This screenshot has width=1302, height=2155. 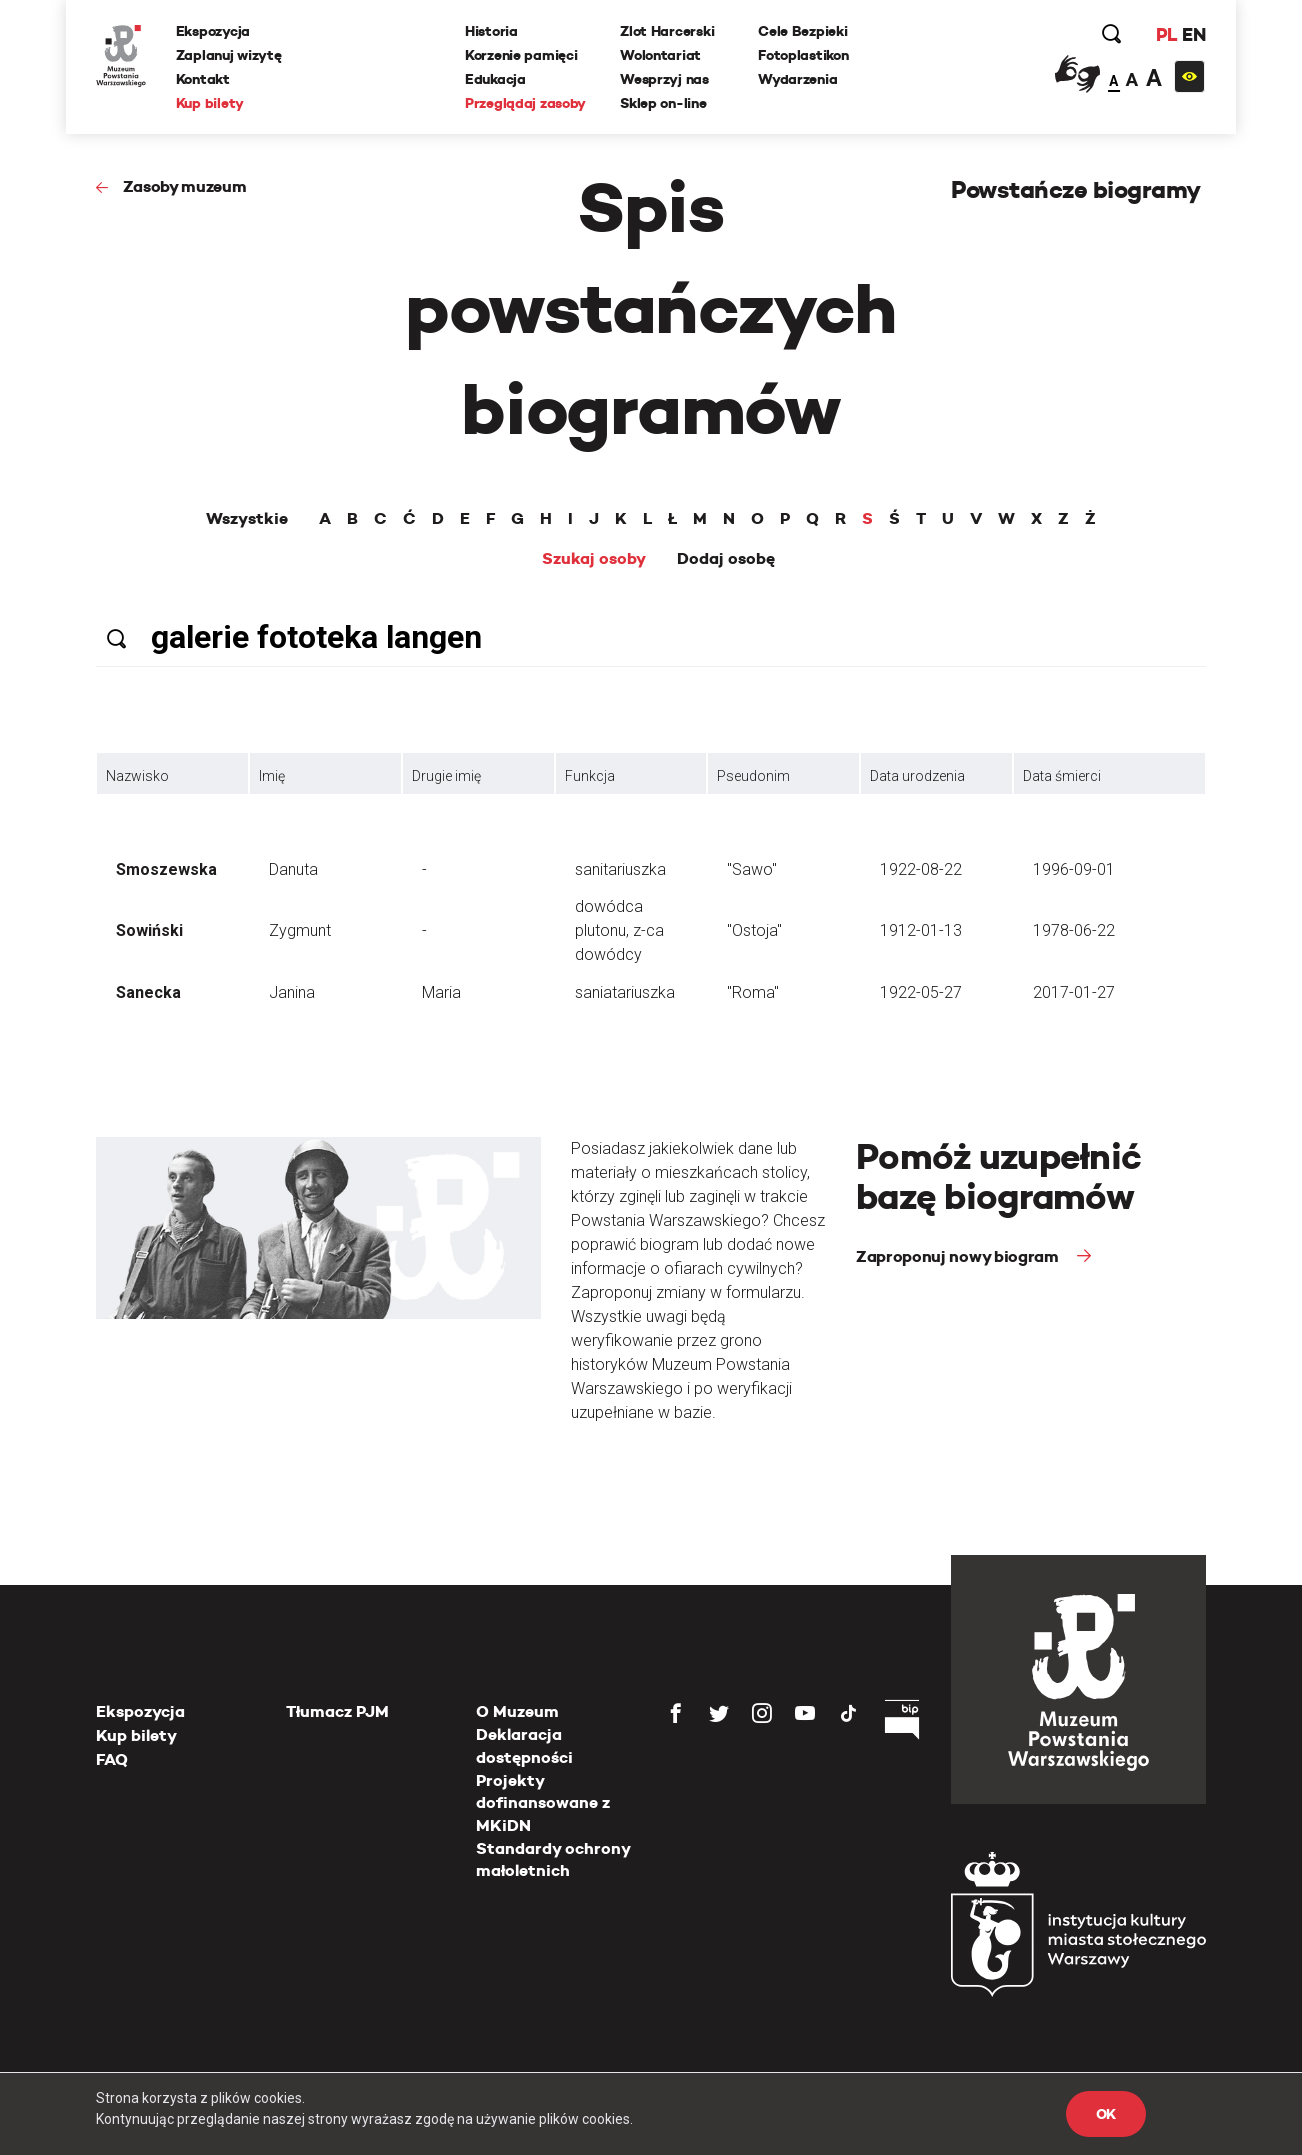 What do you see at coordinates (663, 103) in the screenshot?
I see `Sklep on-line` at bounding box center [663, 103].